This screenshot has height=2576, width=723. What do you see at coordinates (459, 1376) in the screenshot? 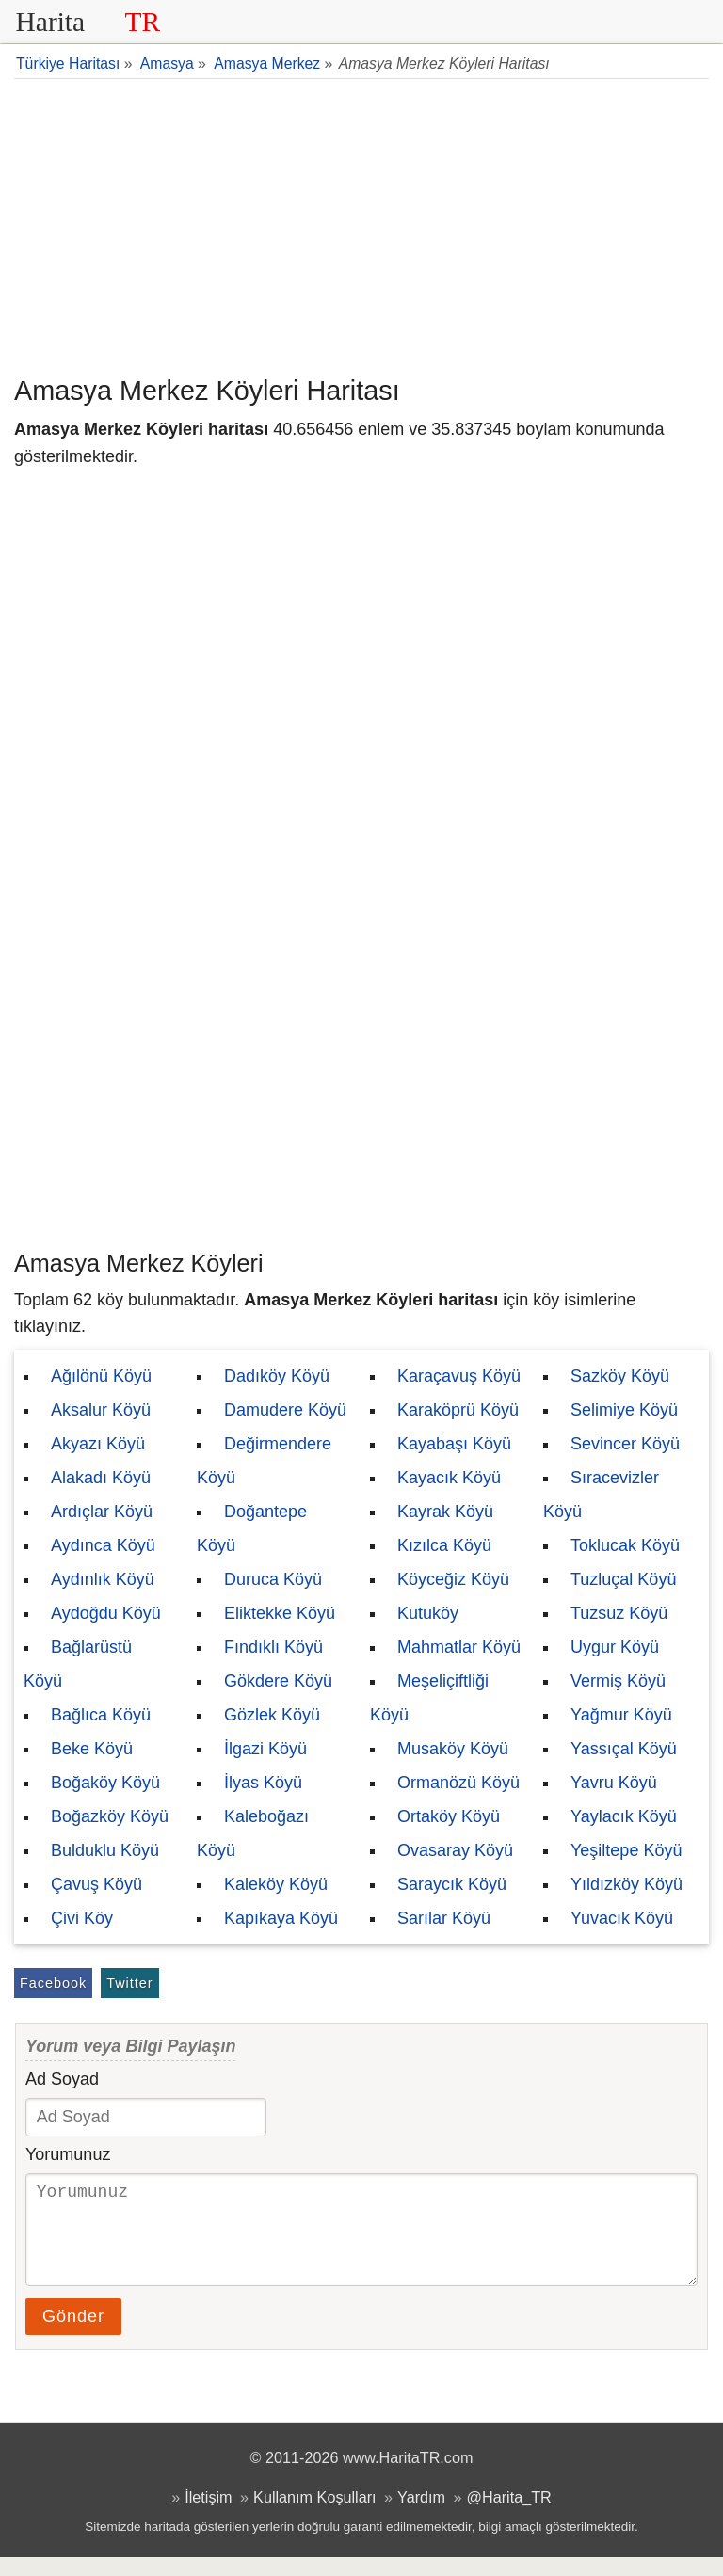
I see `Karaçavuş Köyü` at bounding box center [459, 1376].